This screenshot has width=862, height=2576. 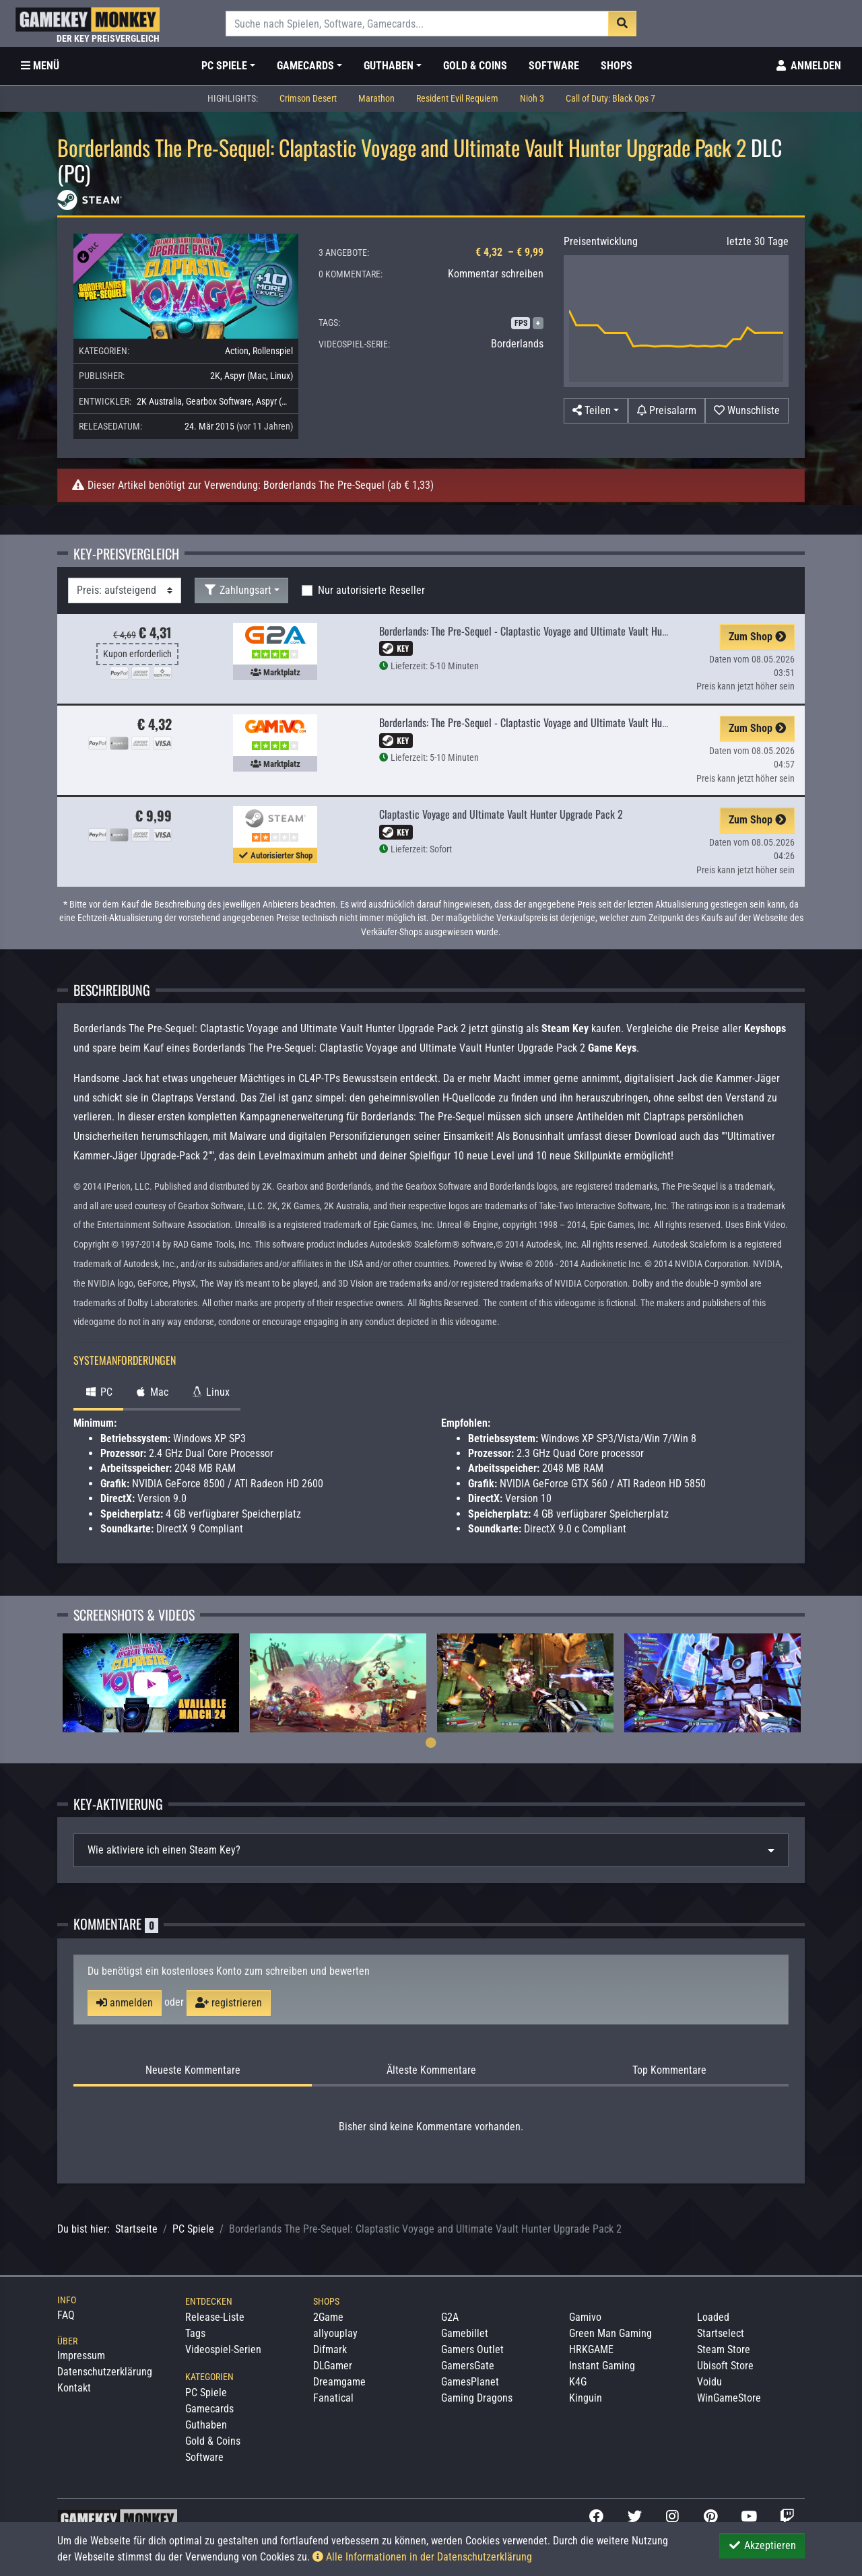 What do you see at coordinates (192, 2070) in the screenshot?
I see `Neueste` at bounding box center [192, 2070].